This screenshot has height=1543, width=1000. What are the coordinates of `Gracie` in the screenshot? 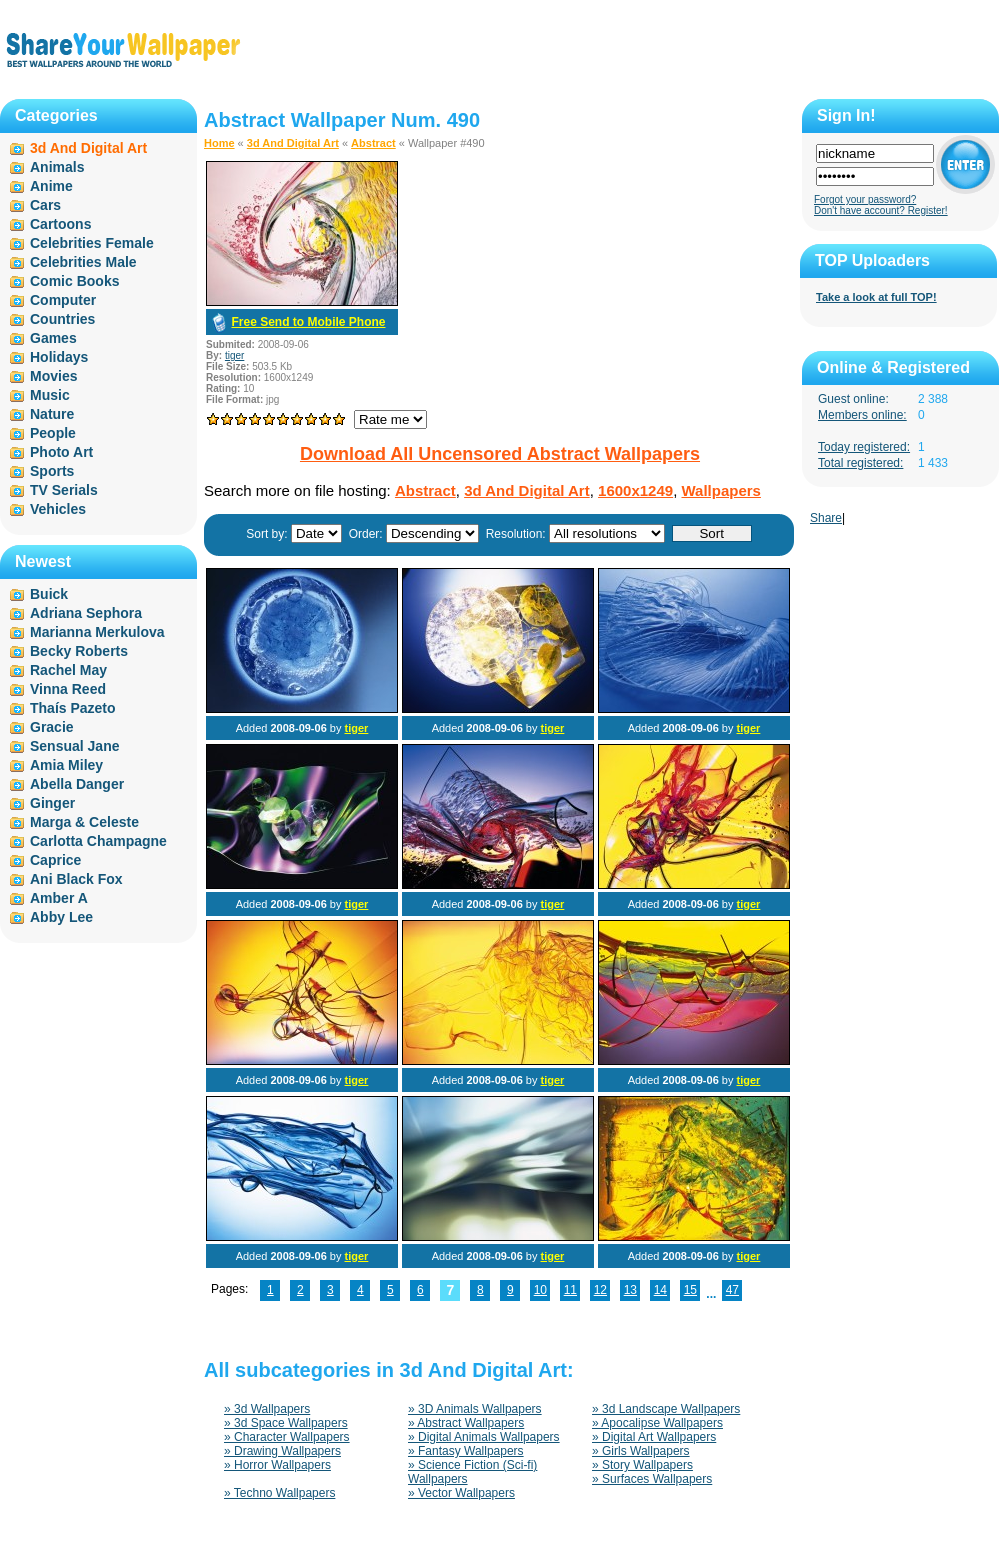 It's located at (52, 727).